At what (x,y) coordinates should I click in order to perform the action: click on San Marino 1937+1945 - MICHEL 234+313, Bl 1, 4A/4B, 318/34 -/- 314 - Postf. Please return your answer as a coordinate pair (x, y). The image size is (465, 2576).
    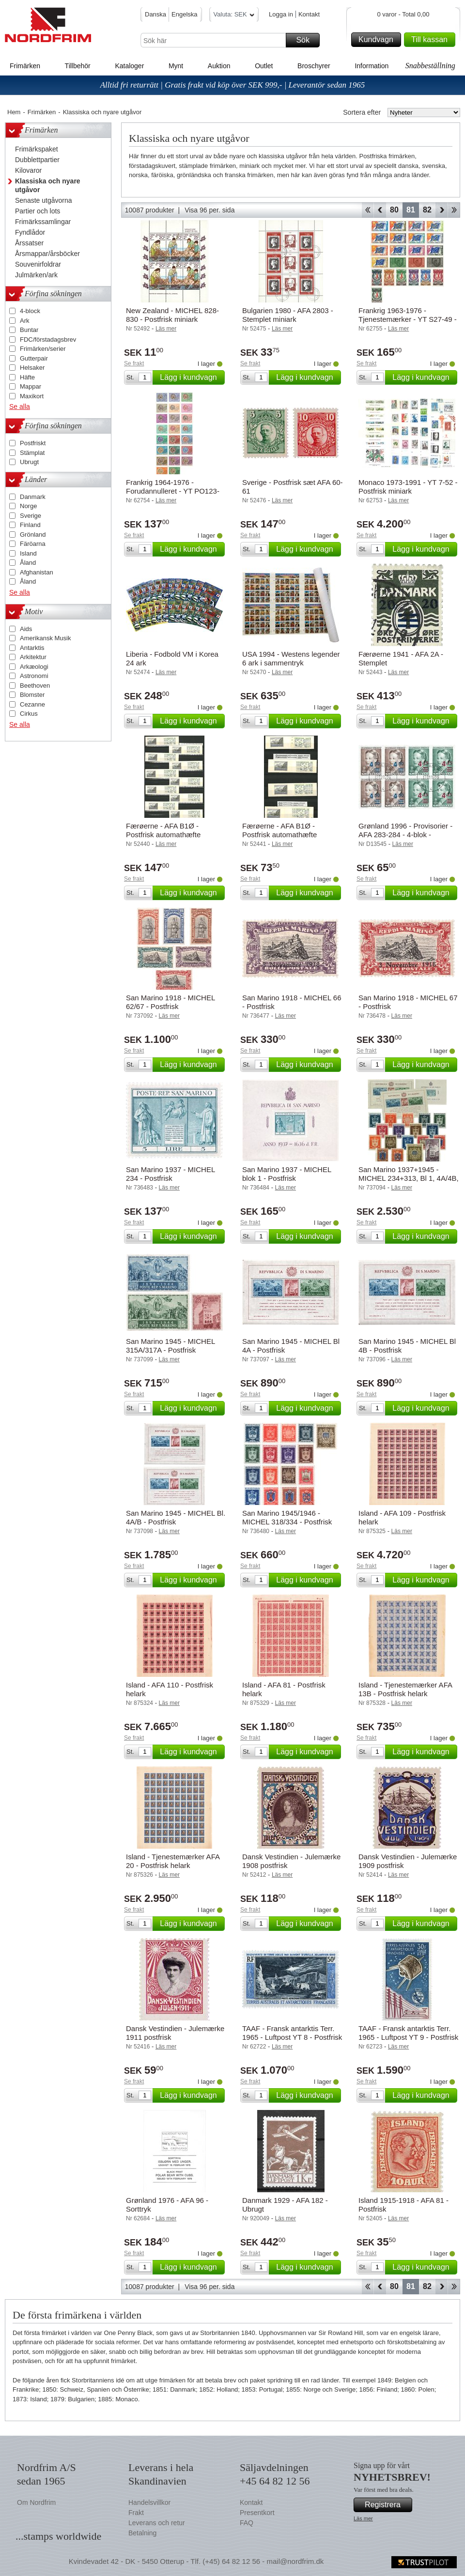
    Looking at the image, I should click on (408, 1178).